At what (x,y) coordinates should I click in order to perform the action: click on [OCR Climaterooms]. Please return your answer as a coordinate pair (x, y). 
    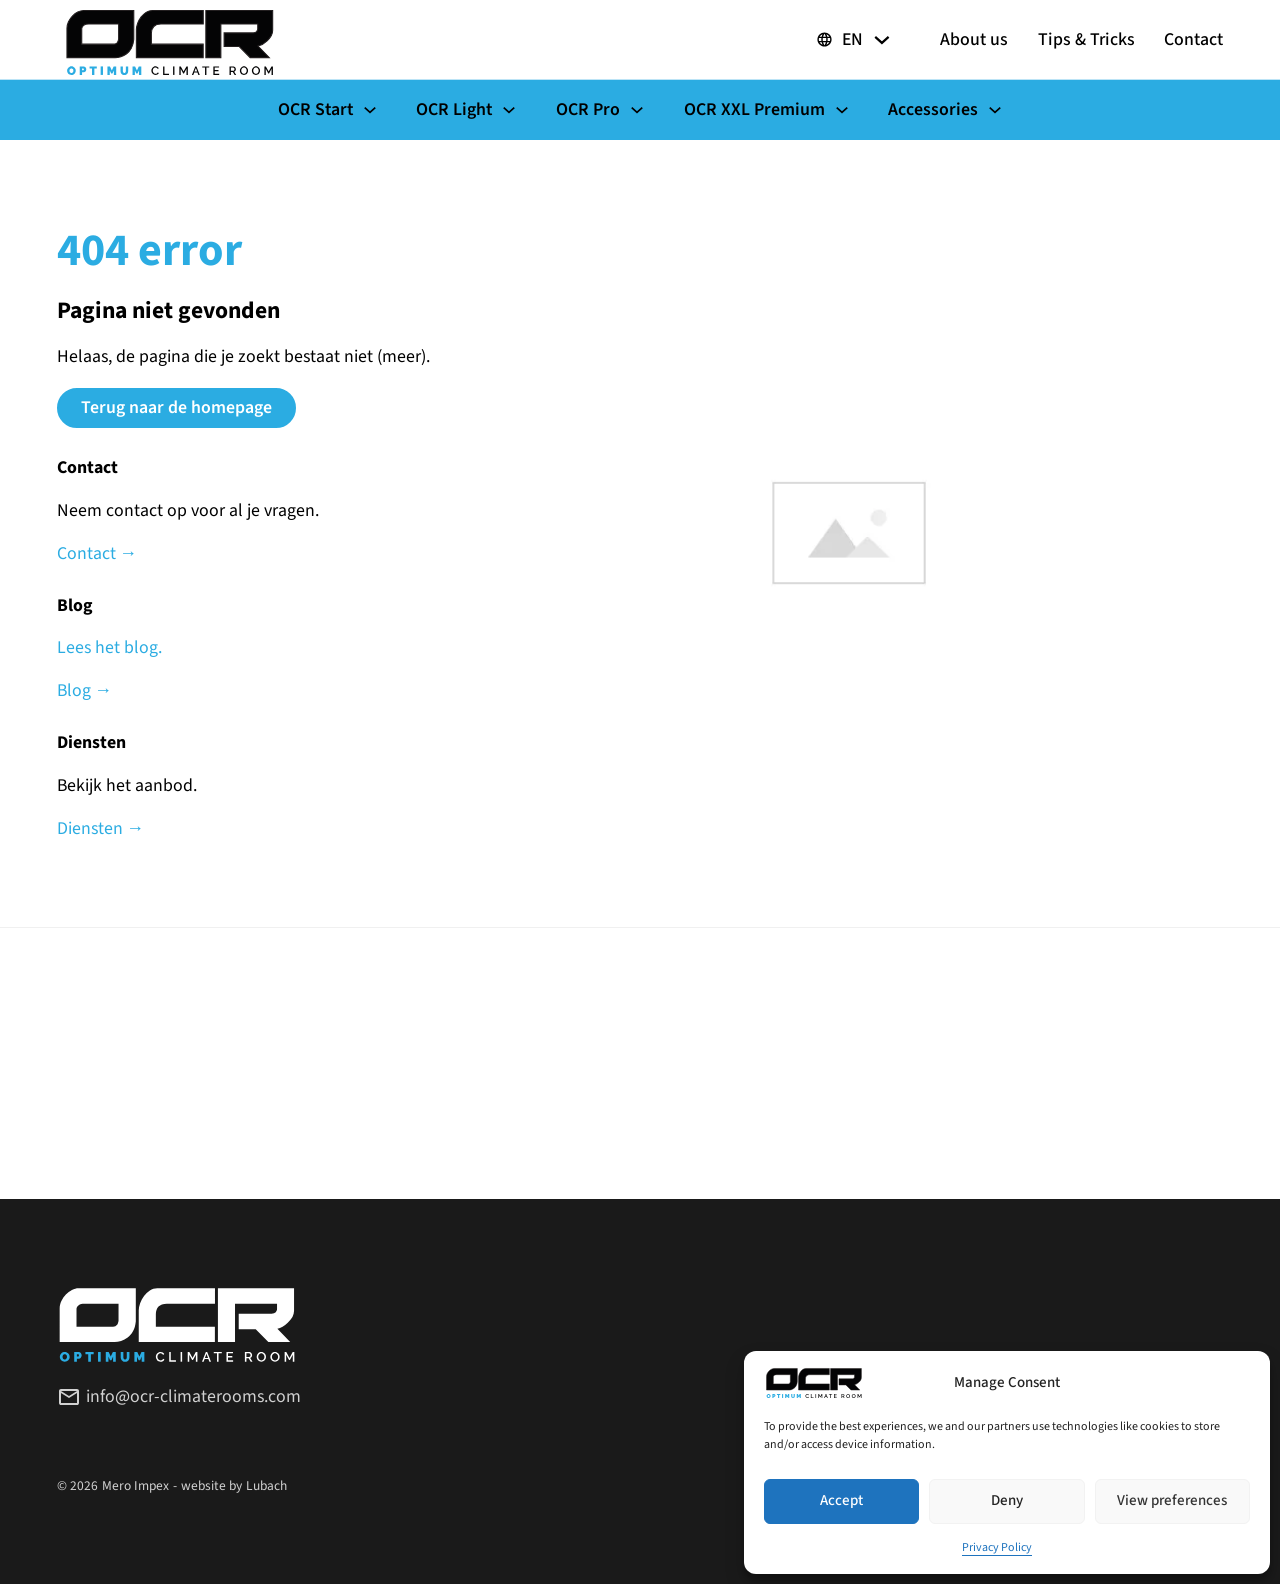
    Looking at the image, I should click on (170, 40).